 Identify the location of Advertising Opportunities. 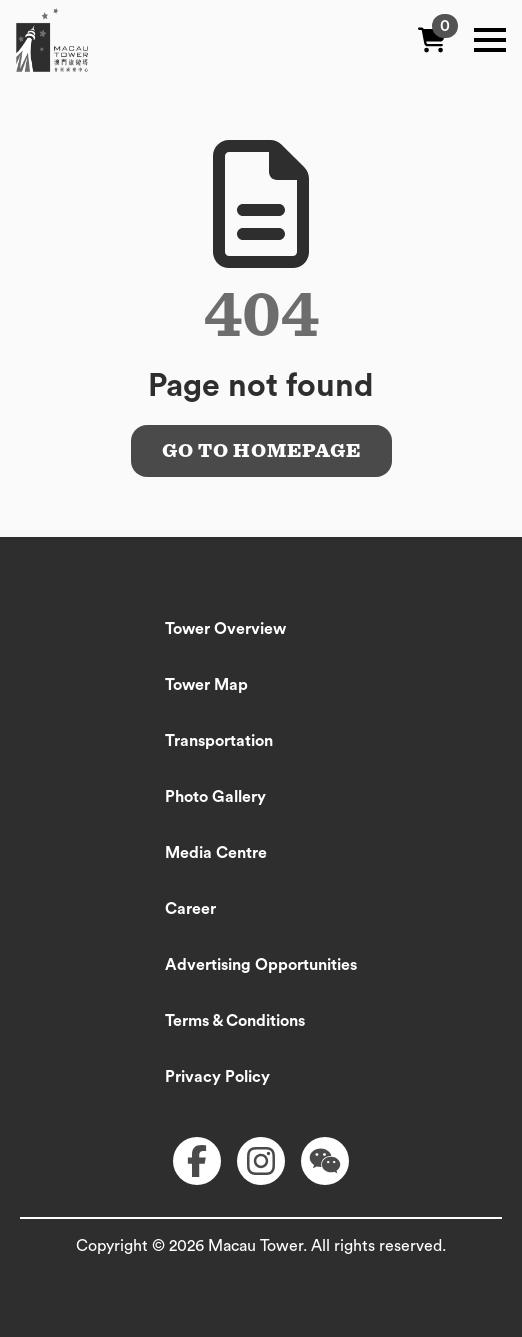
(261, 965).